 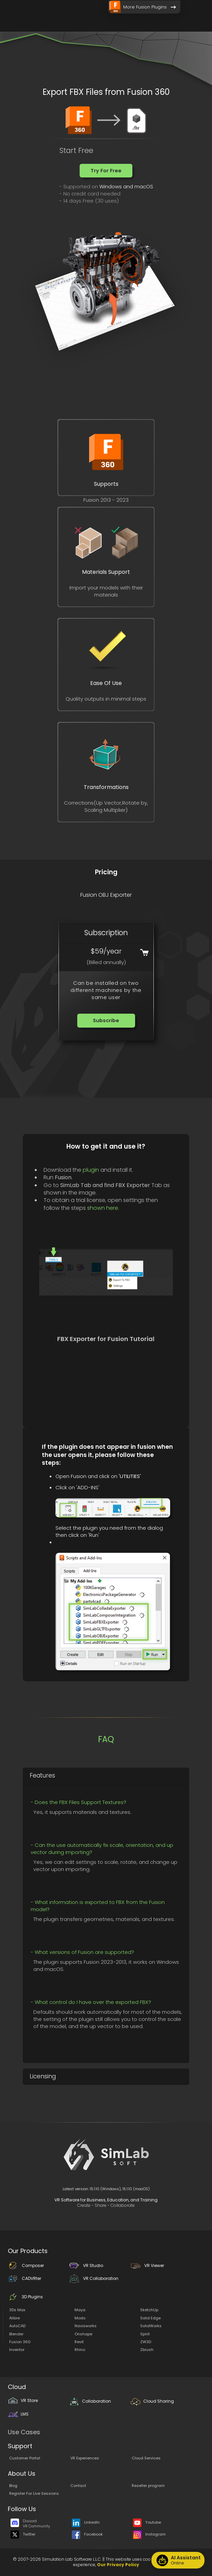 What do you see at coordinates (79, 2342) in the screenshot?
I see `Revit` at bounding box center [79, 2342].